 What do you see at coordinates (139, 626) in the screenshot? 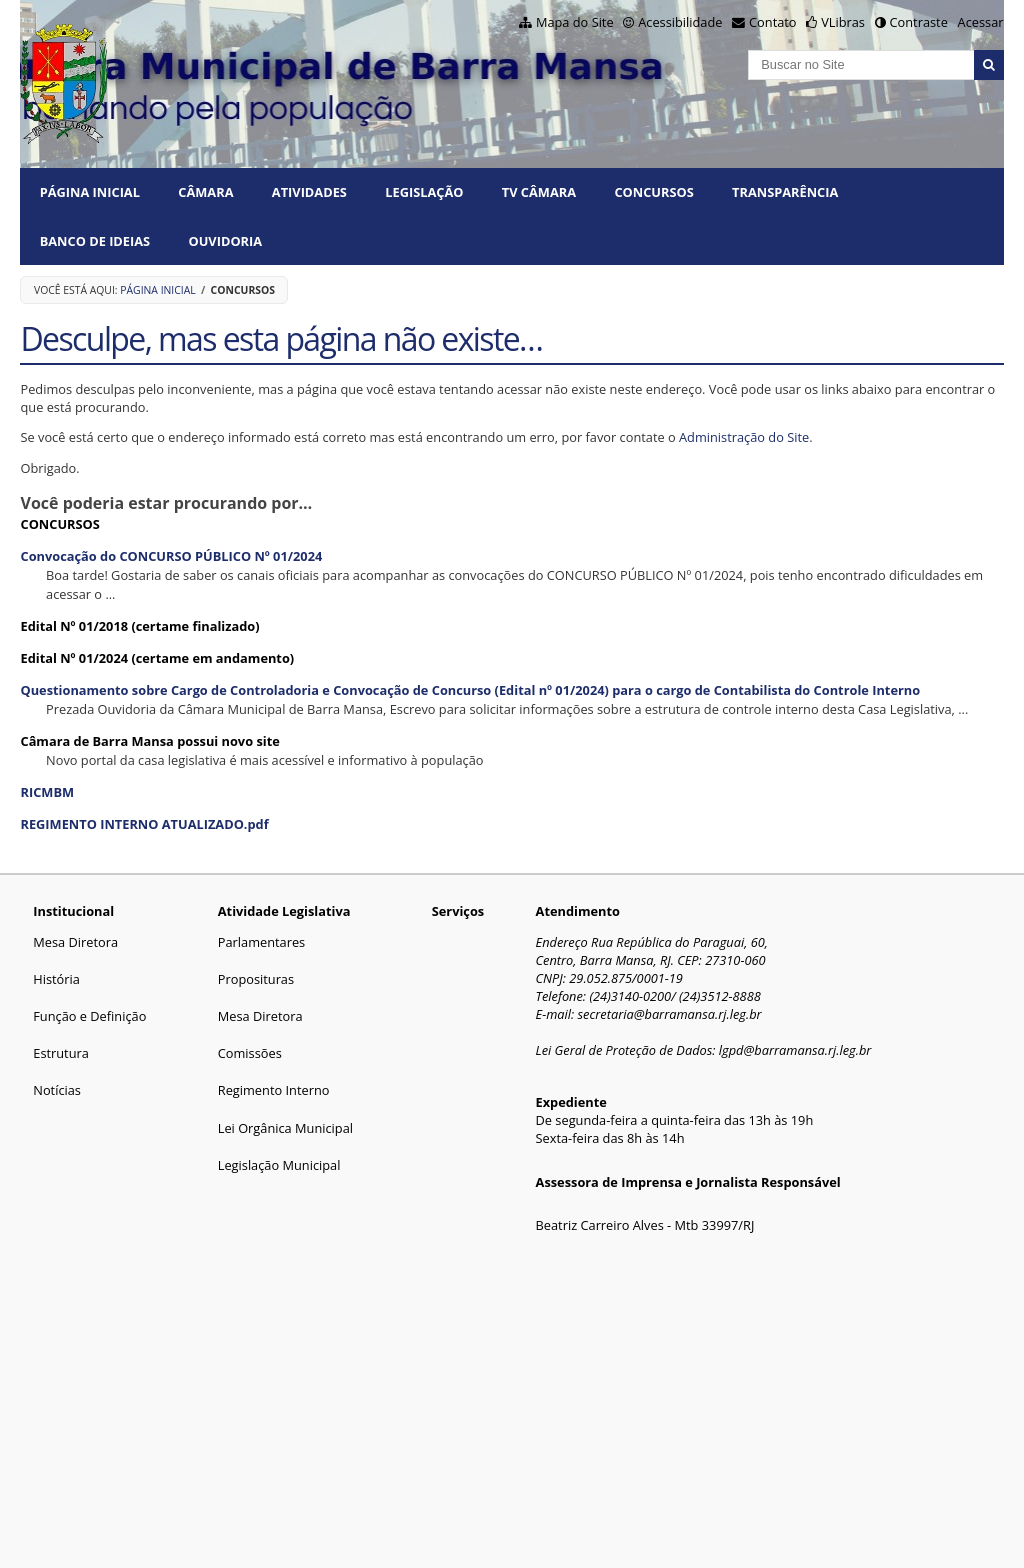
I see `Edital Nº 01/2018 (certame finalizado)` at bounding box center [139, 626].